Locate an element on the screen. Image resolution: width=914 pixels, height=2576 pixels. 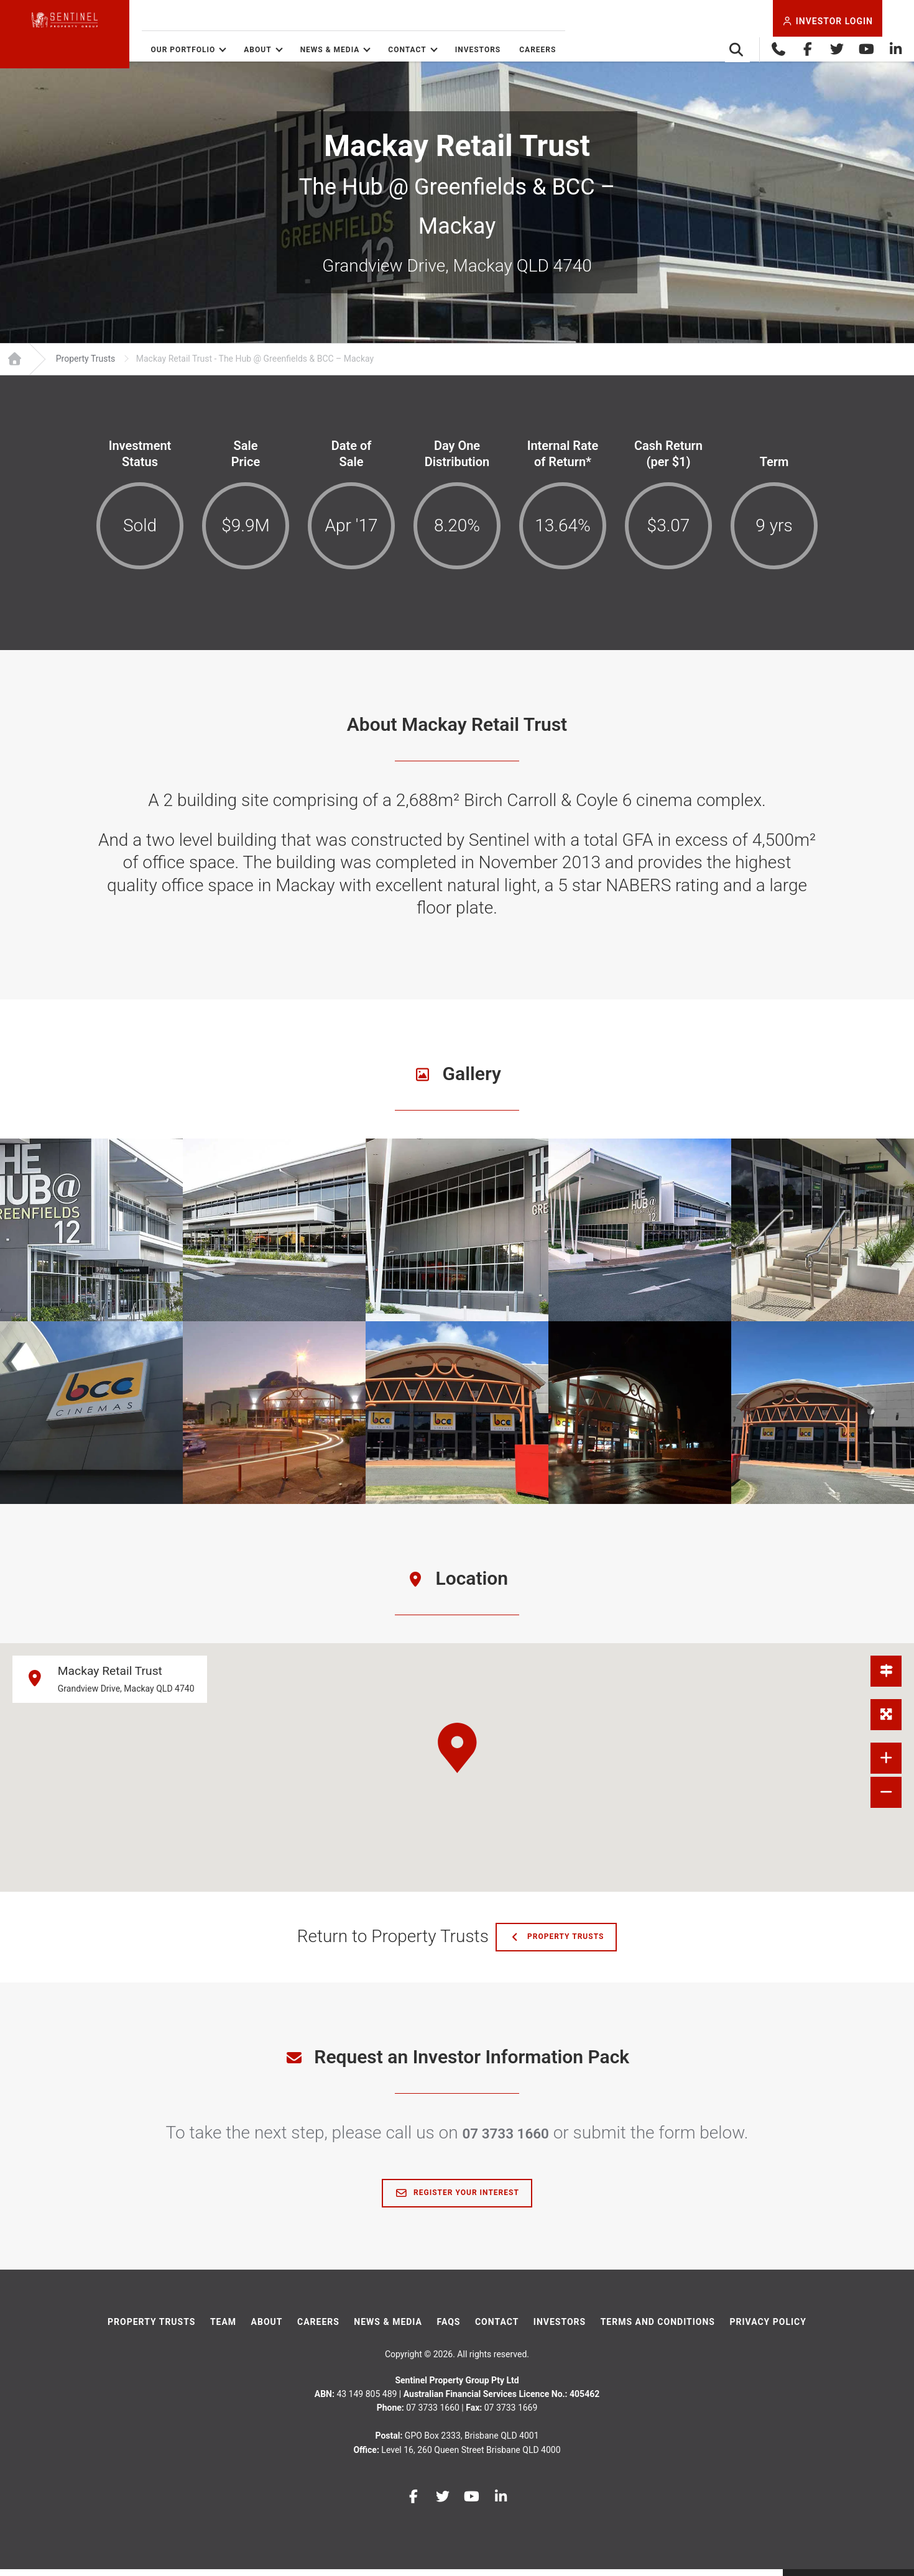
News & Media is located at coordinates (387, 49).